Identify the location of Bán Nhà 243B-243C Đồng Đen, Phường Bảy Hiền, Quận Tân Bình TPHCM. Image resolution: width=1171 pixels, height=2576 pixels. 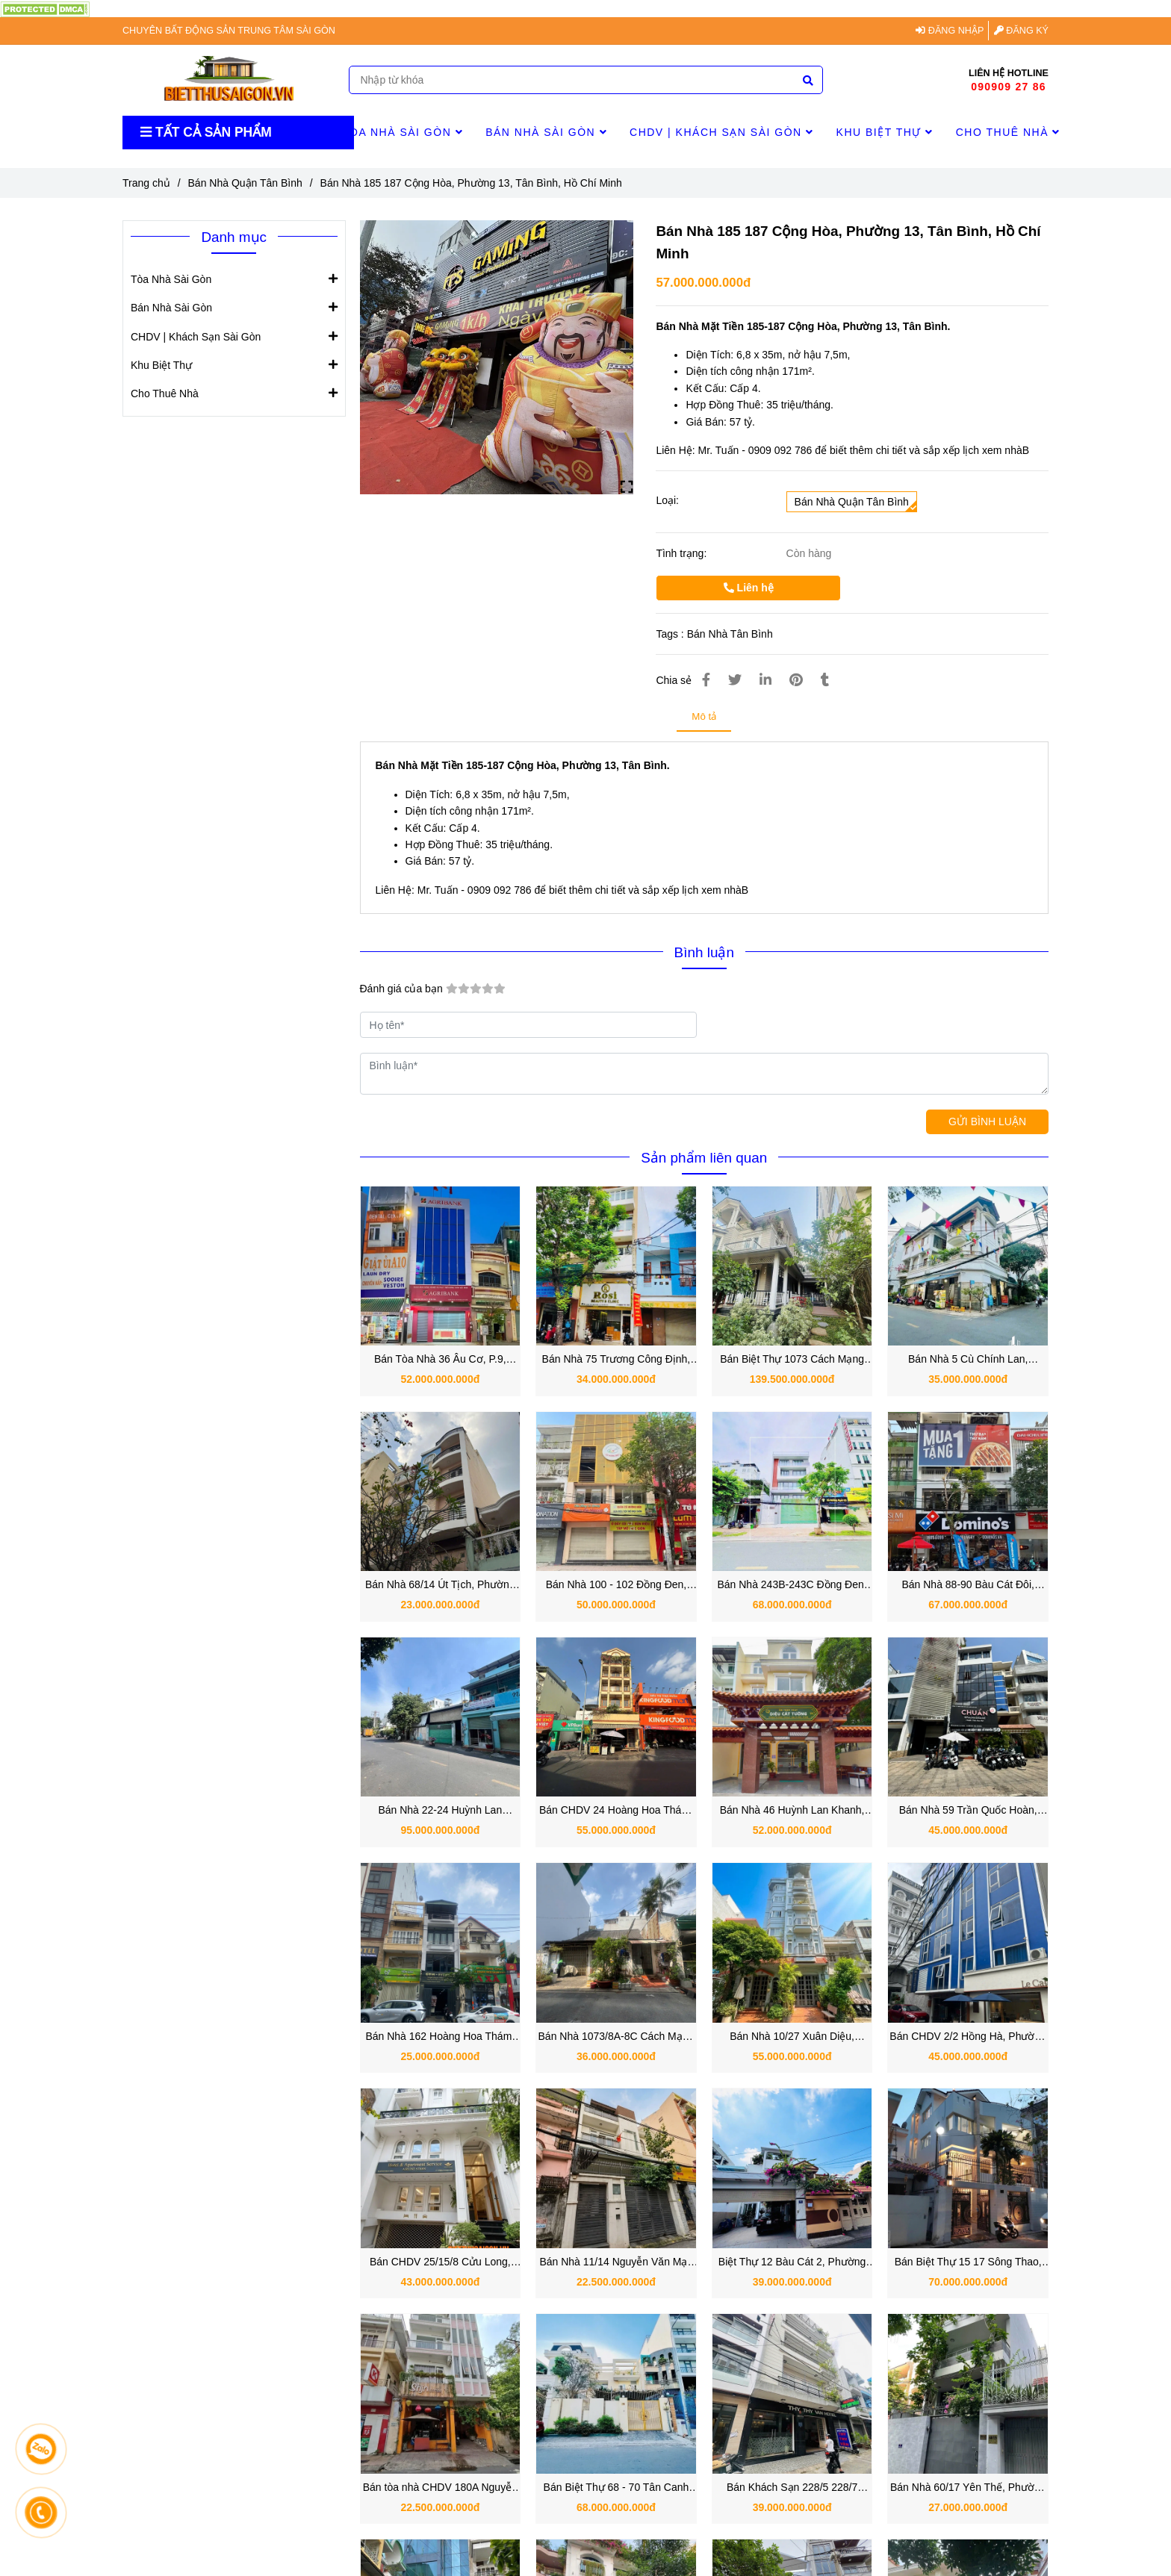
(791, 1585).